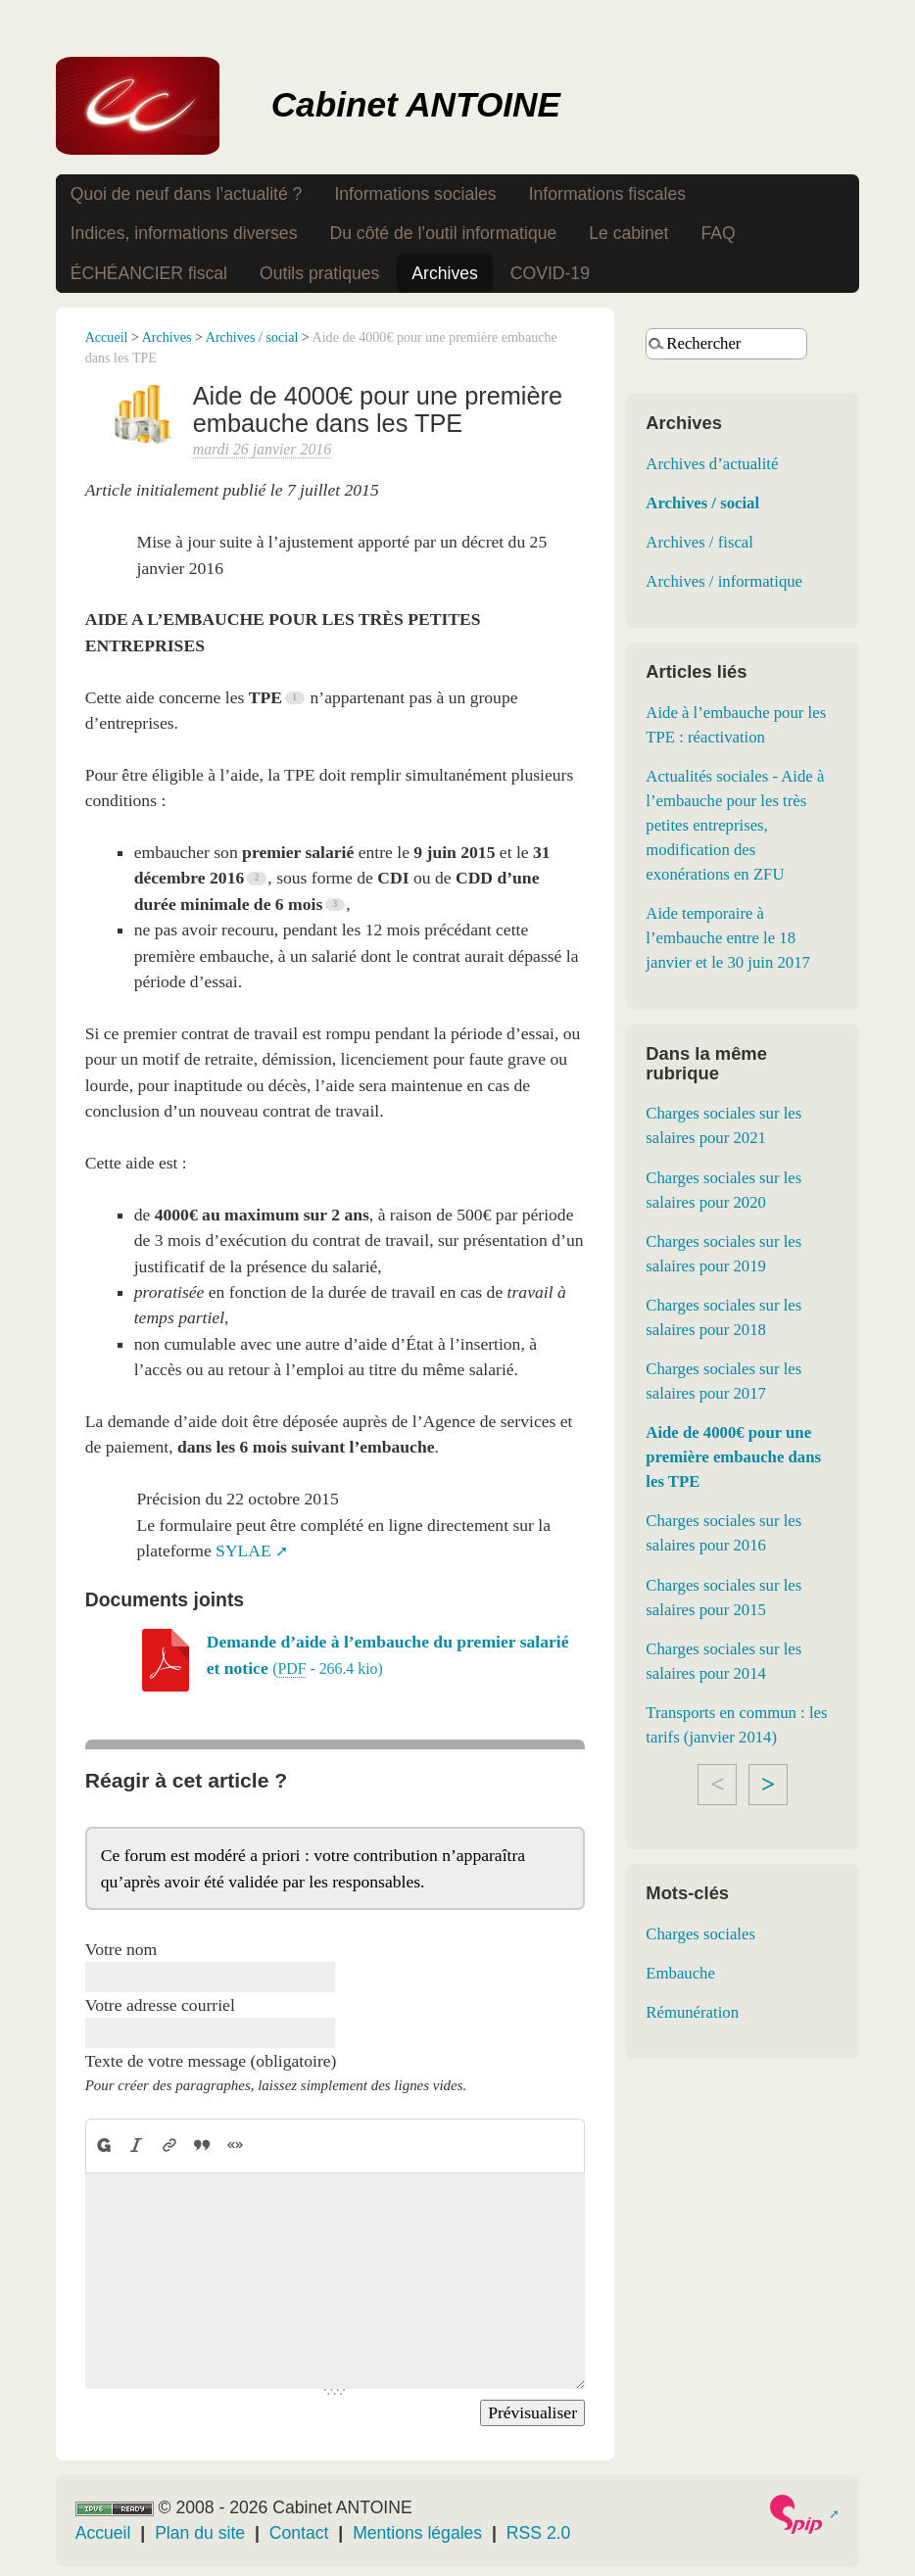  What do you see at coordinates (211, 2061) in the screenshot?
I see `Texte de votre message (obligatoire)` at bounding box center [211, 2061].